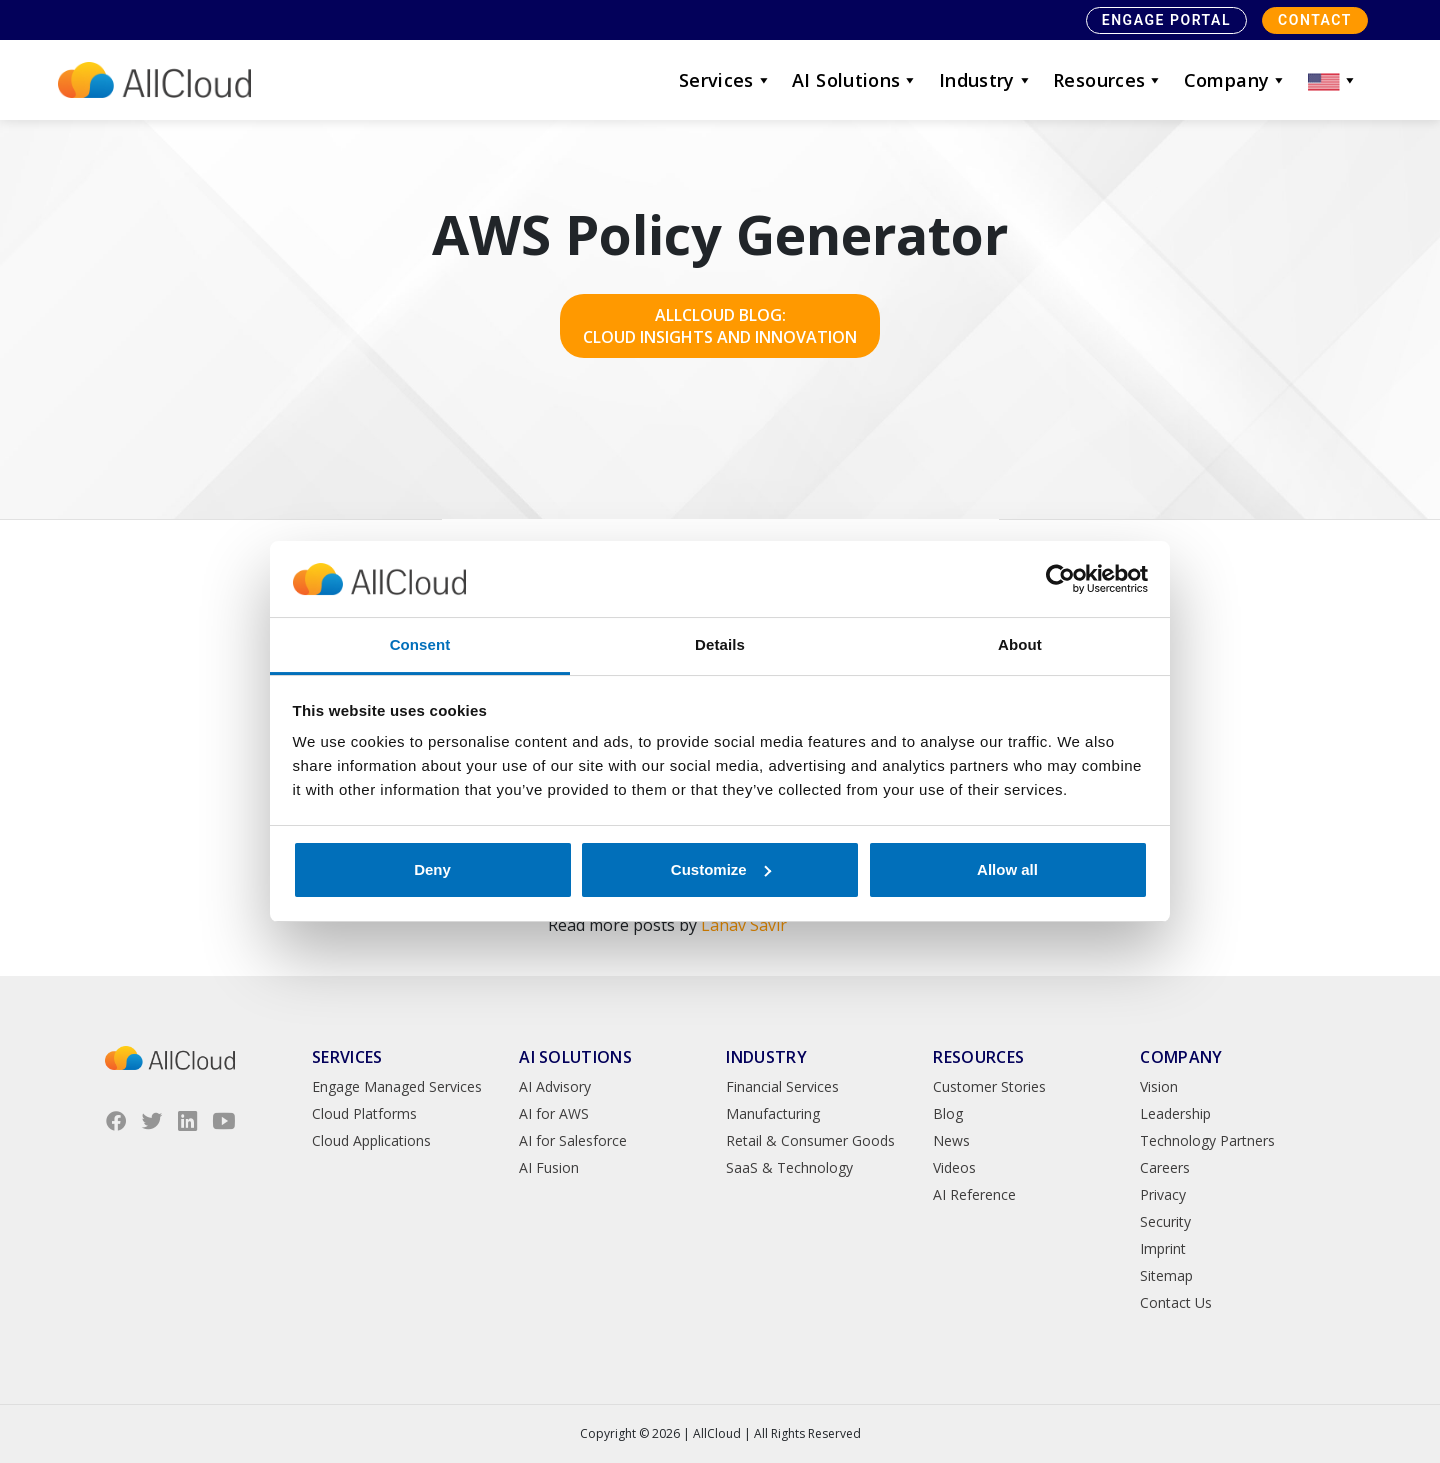 Image resolution: width=1440 pixels, height=1463 pixels. What do you see at coordinates (989, 1086) in the screenshot?
I see `Customer Stories` at bounding box center [989, 1086].